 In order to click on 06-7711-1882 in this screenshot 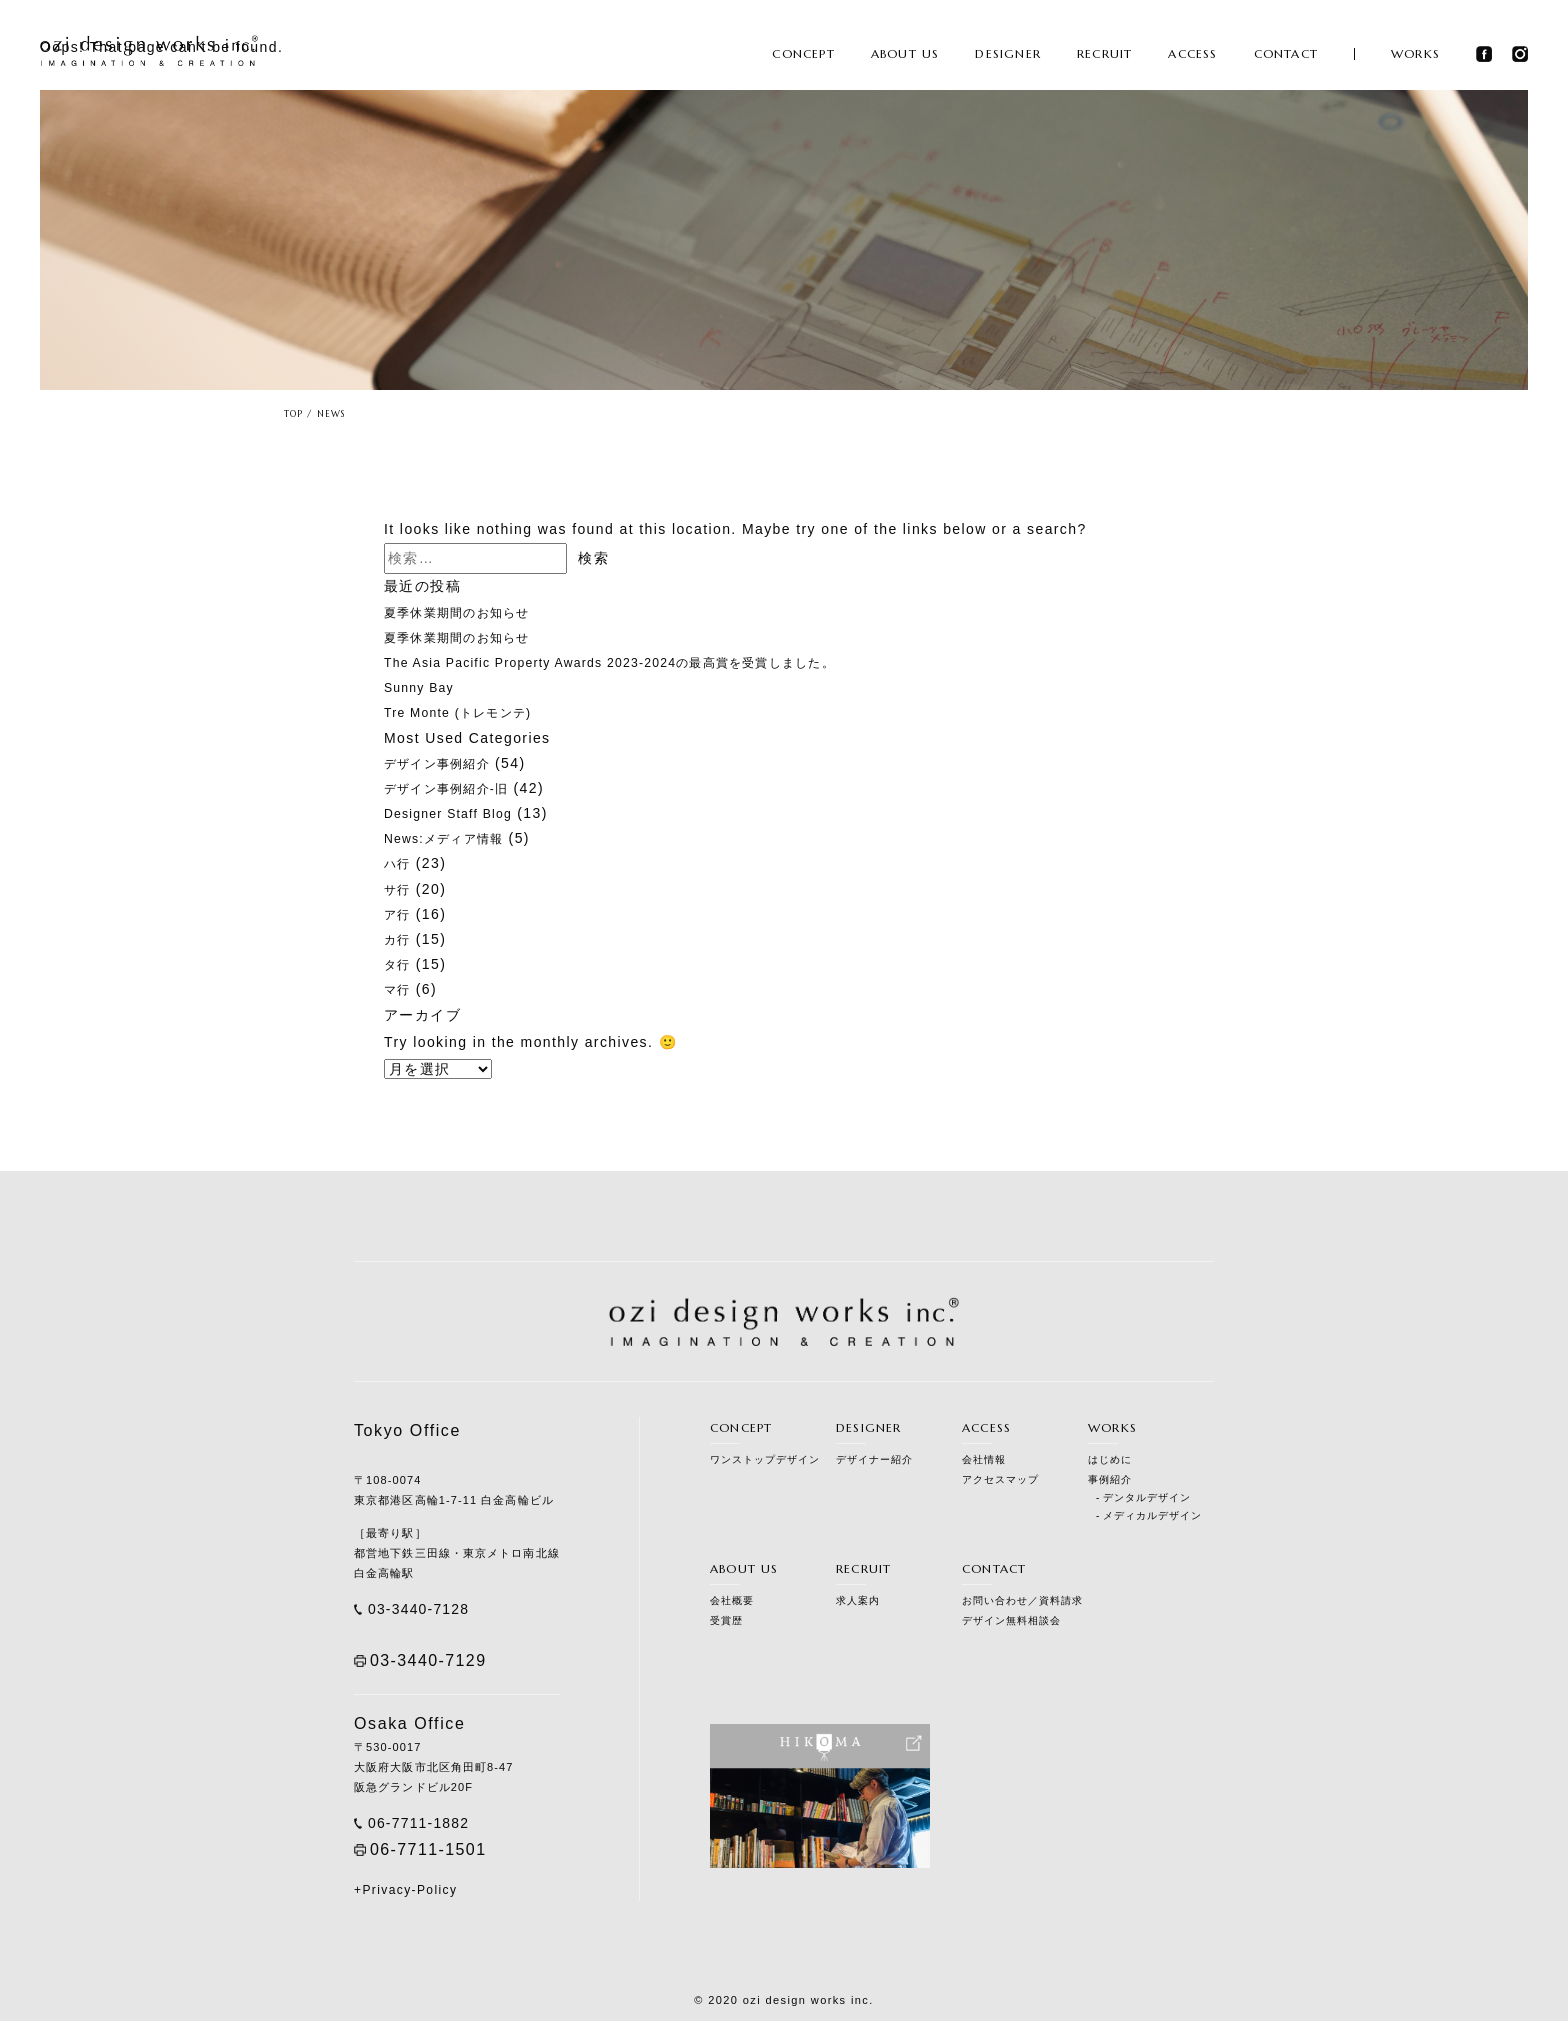, I will do `click(428, 1831)`.